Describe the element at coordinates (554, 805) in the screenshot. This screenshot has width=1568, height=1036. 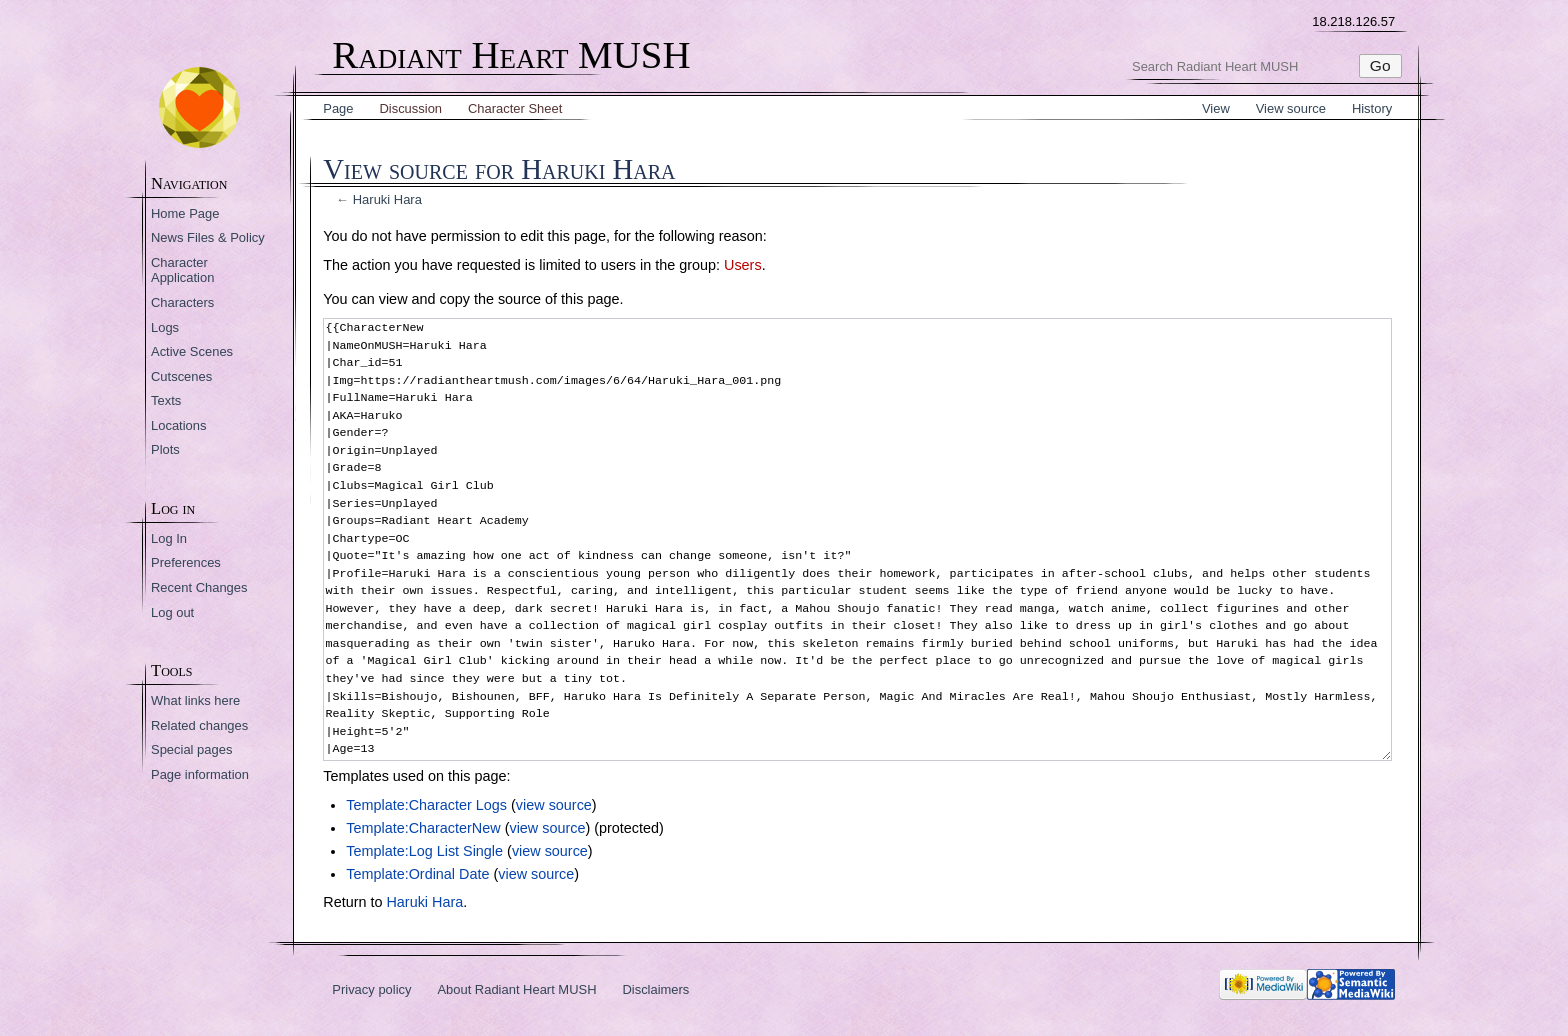
I see `view source` at that location.